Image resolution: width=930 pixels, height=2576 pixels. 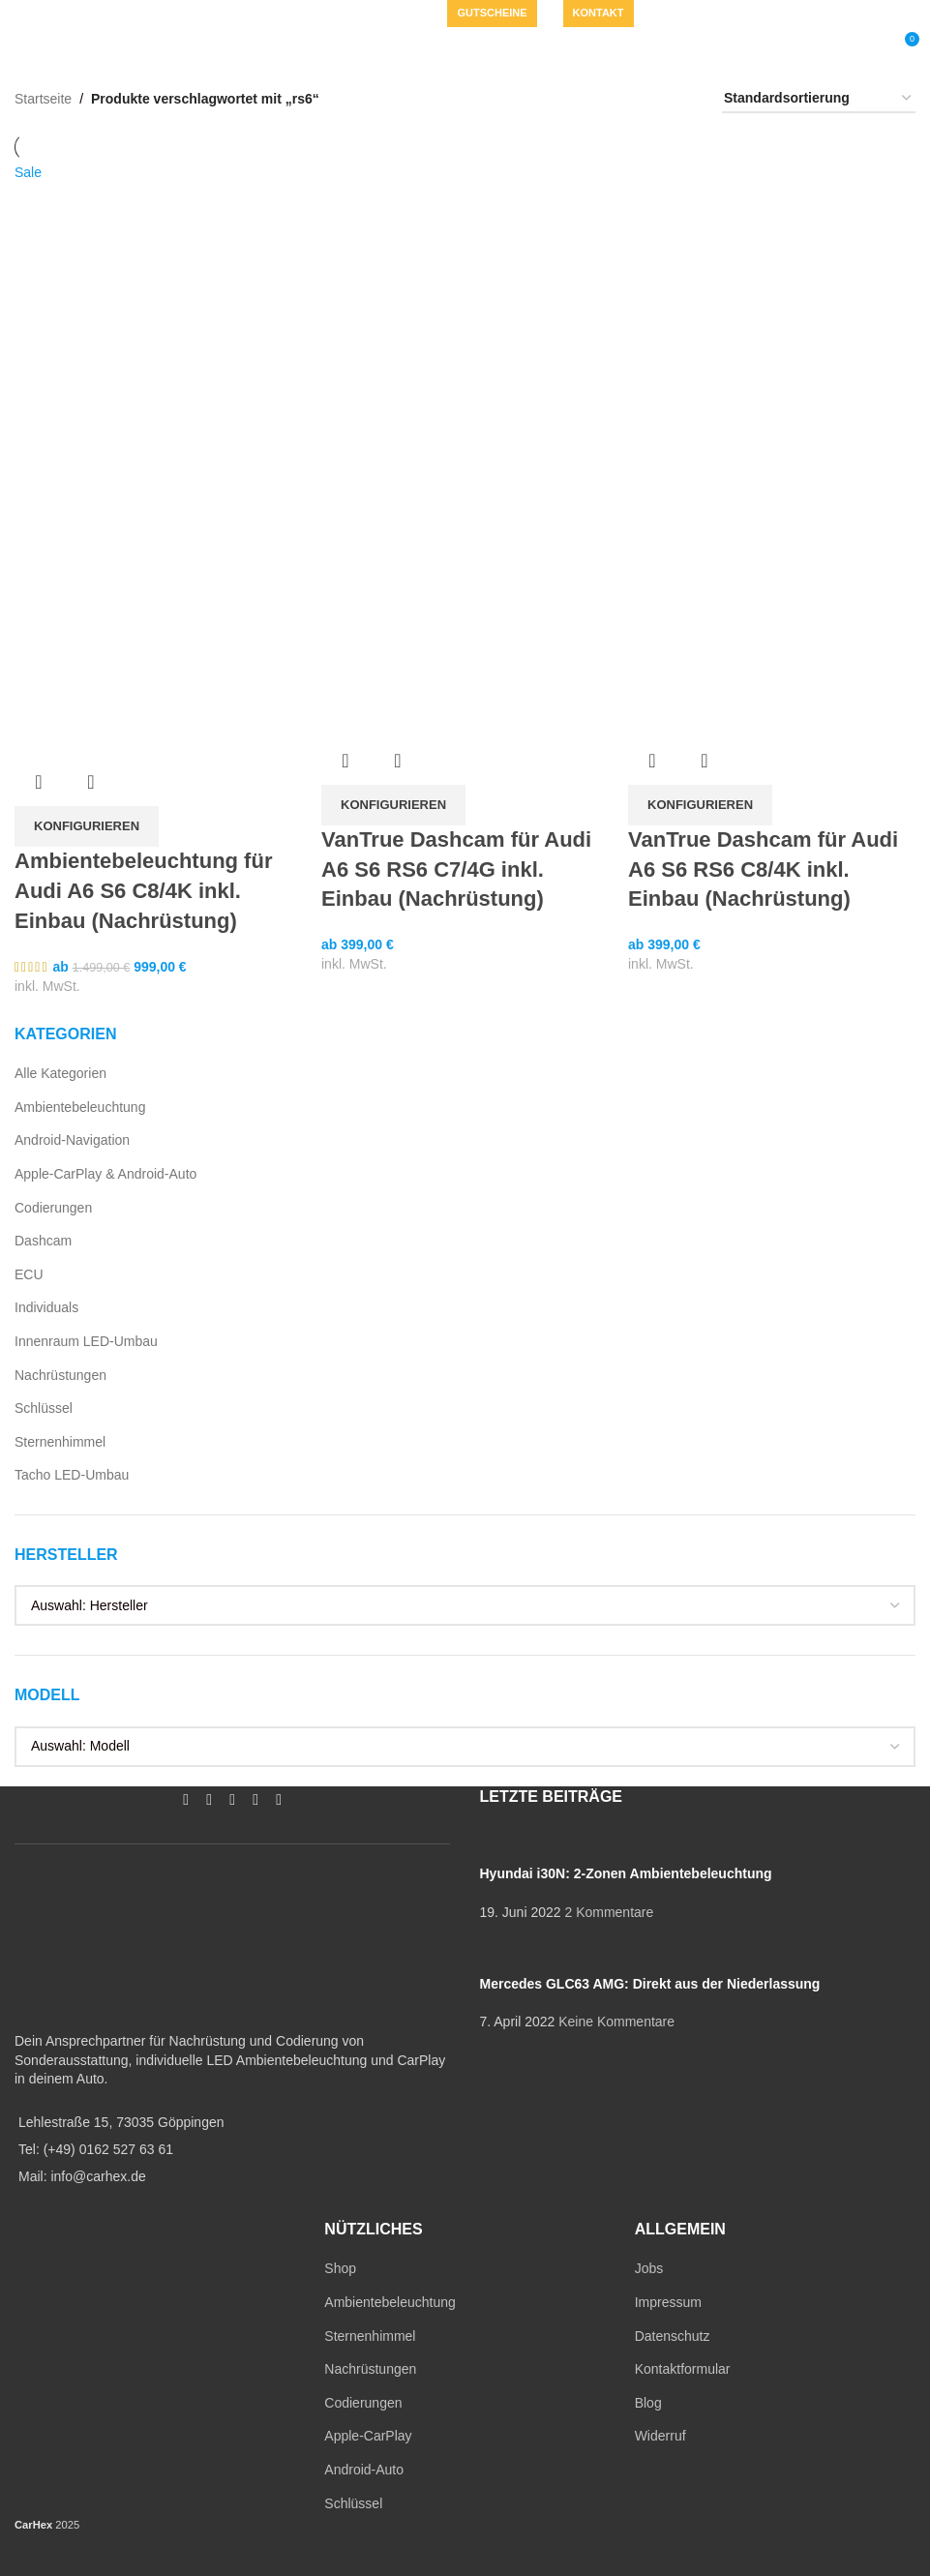 What do you see at coordinates (367, 2435) in the screenshot?
I see `Apple-CarPlay` at bounding box center [367, 2435].